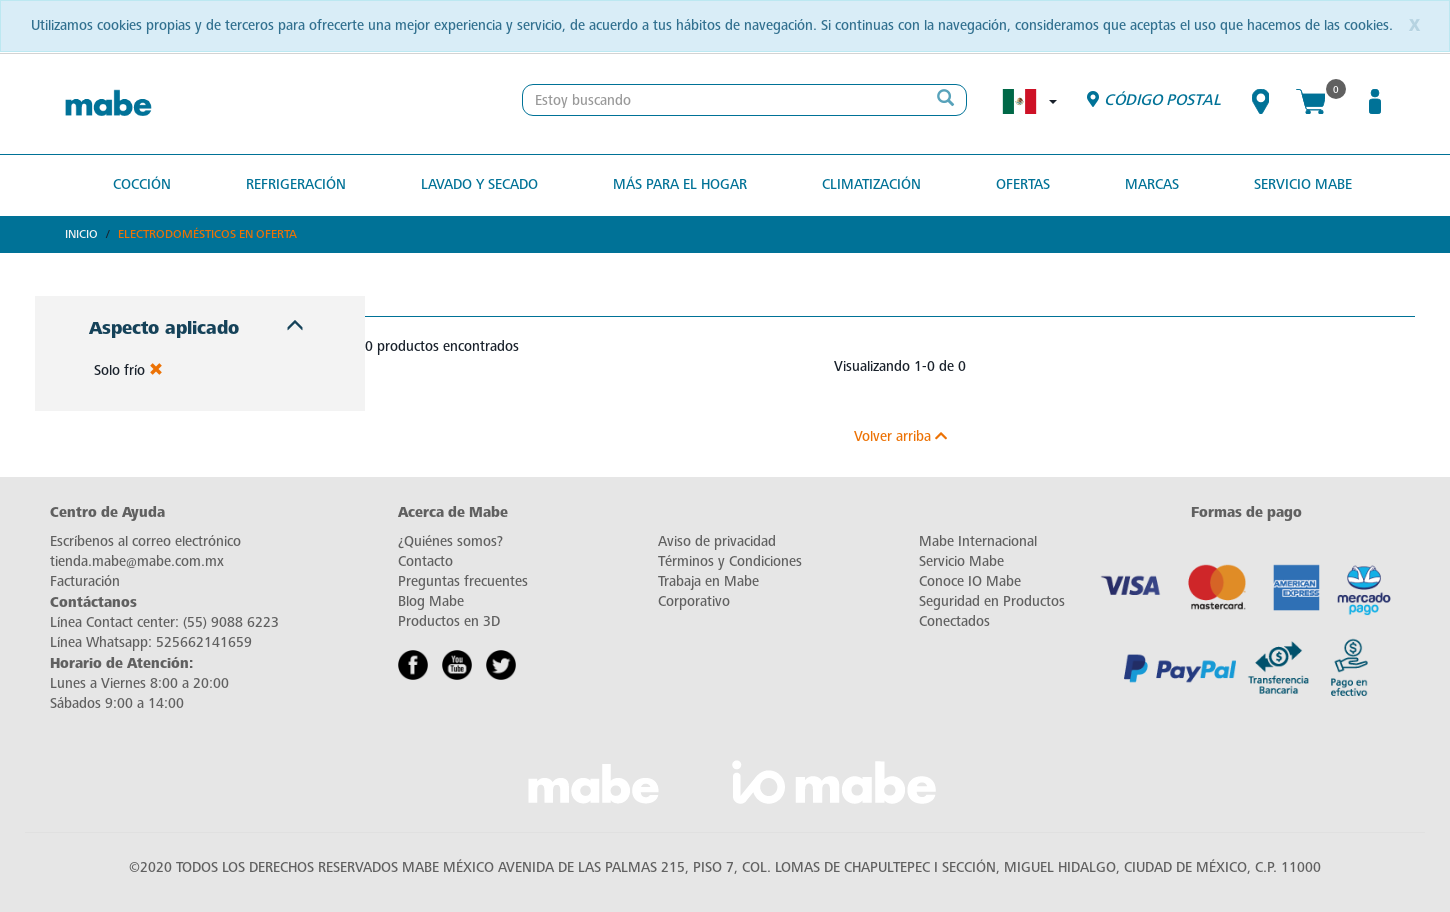  Describe the element at coordinates (479, 184) in the screenshot. I see `Lavado y secado` at that location.